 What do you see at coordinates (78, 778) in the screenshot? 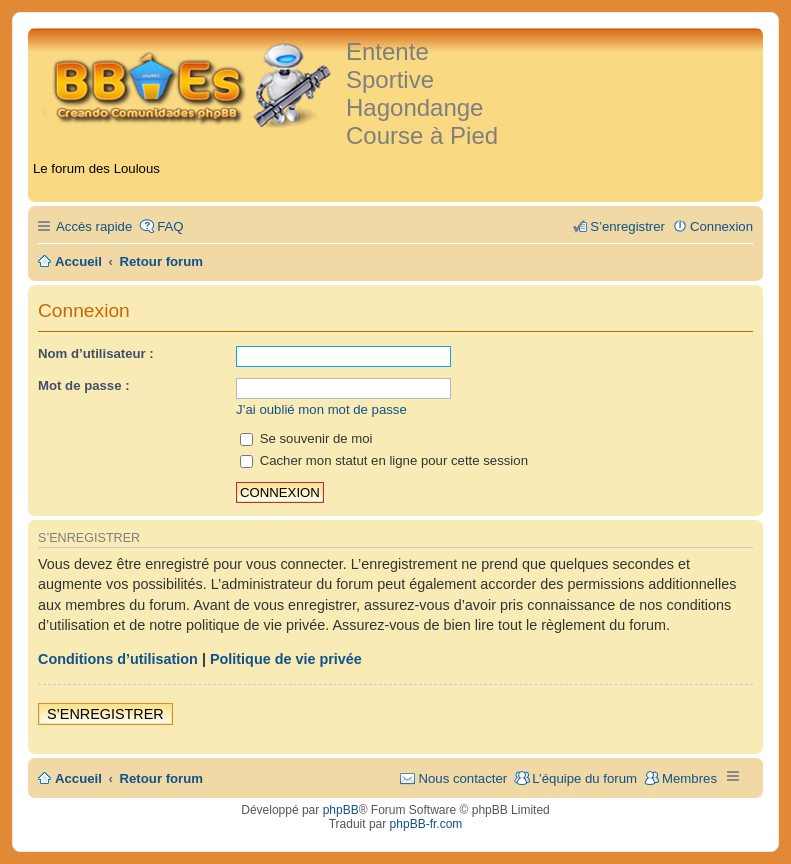
I see `Accueil` at bounding box center [78, 778].